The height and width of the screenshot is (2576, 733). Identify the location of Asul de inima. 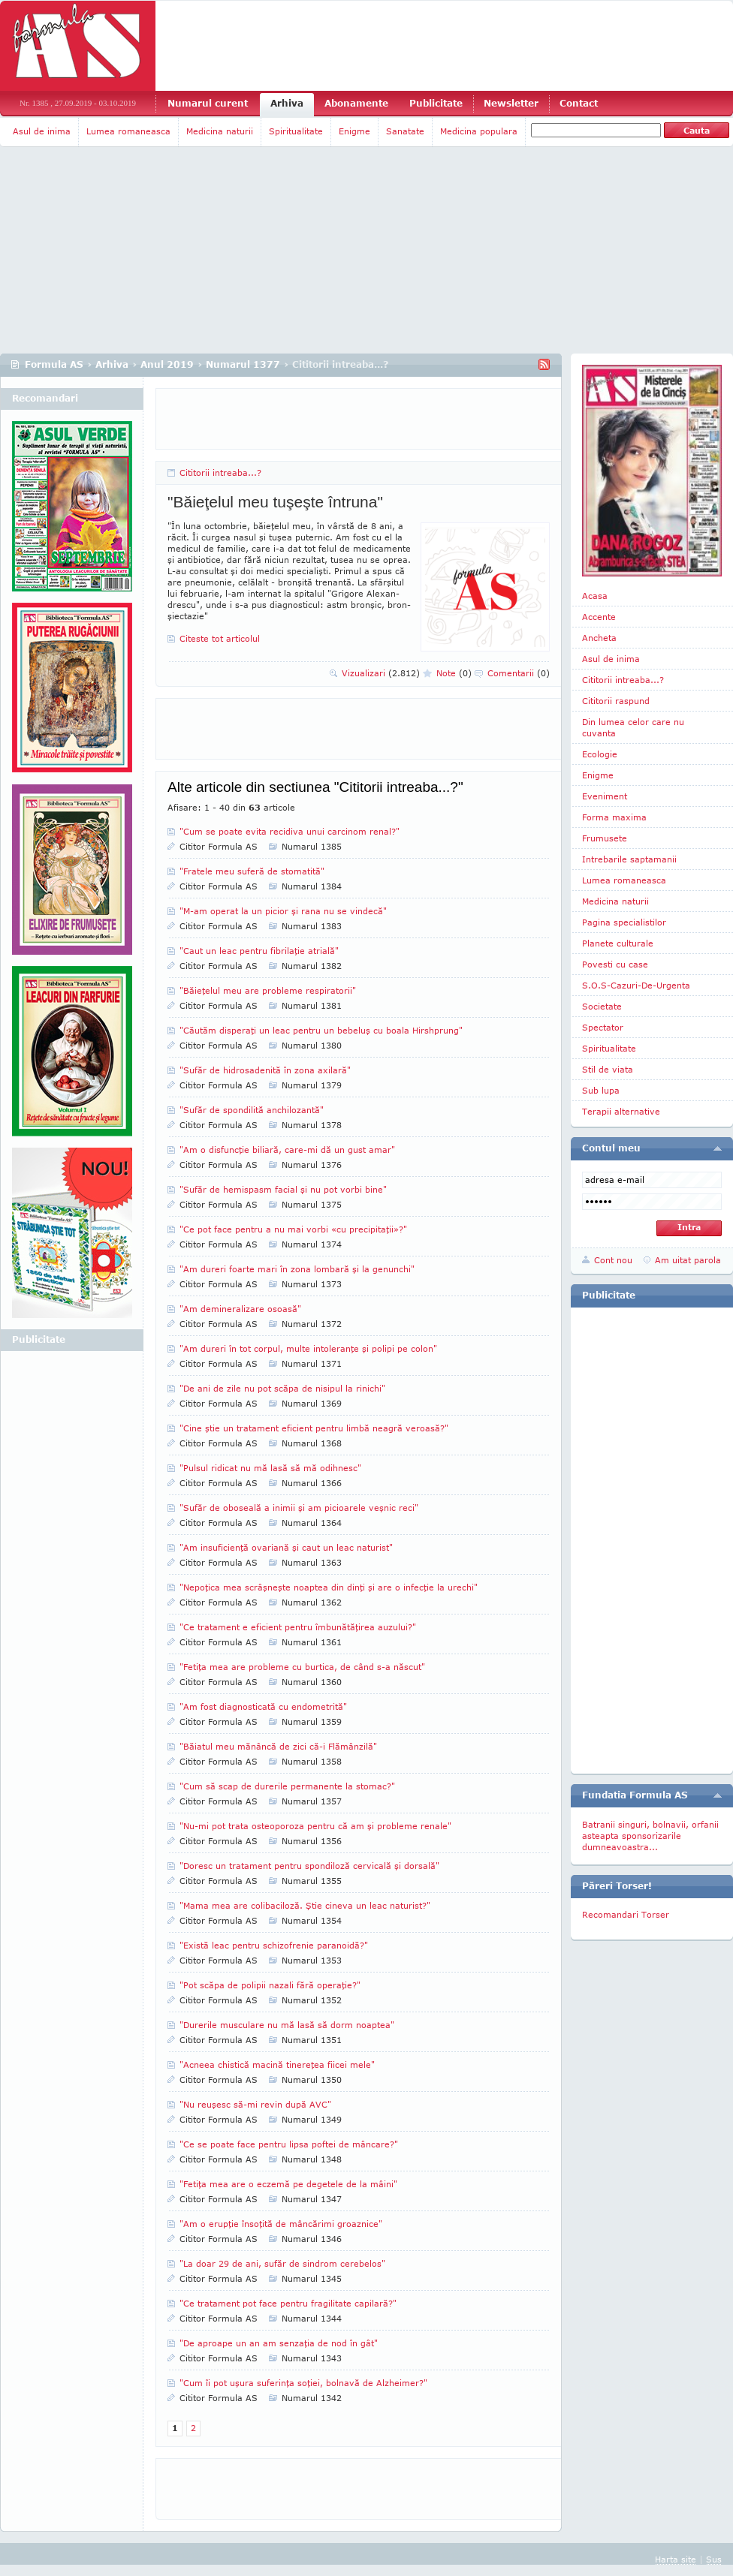
(42, 131).